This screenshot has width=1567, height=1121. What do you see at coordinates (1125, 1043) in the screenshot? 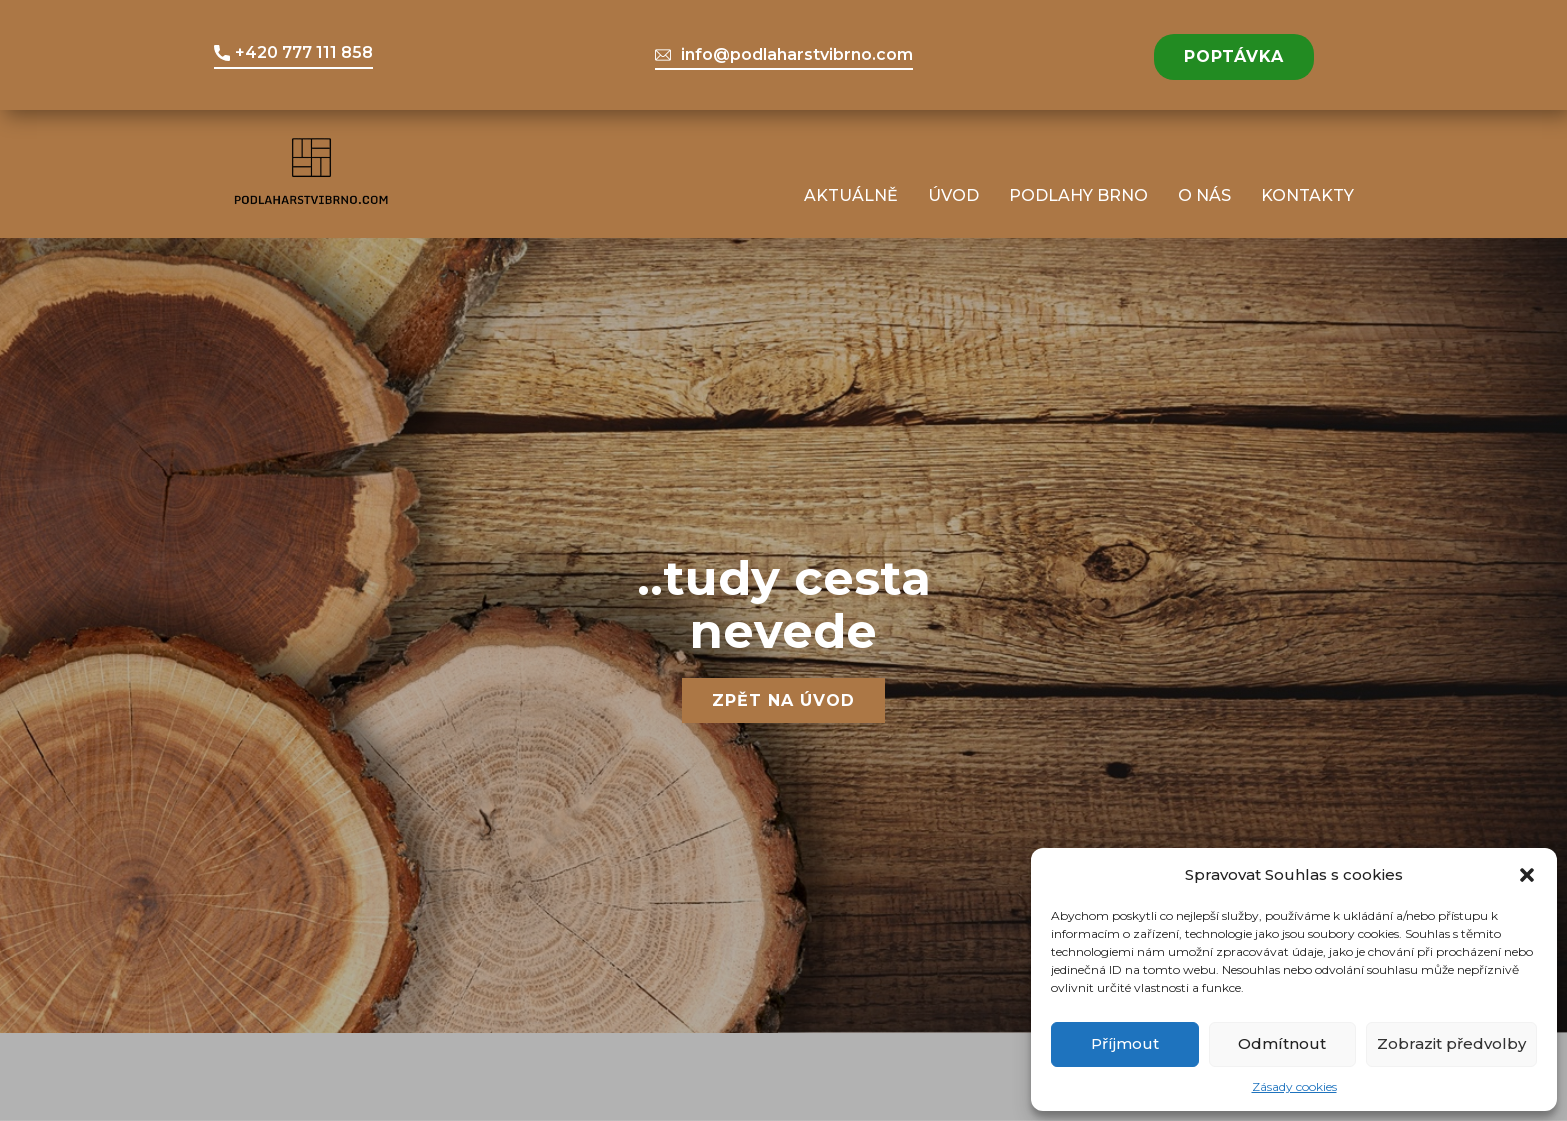
I see `Příjmout` at bounding box center [1125, 1043].